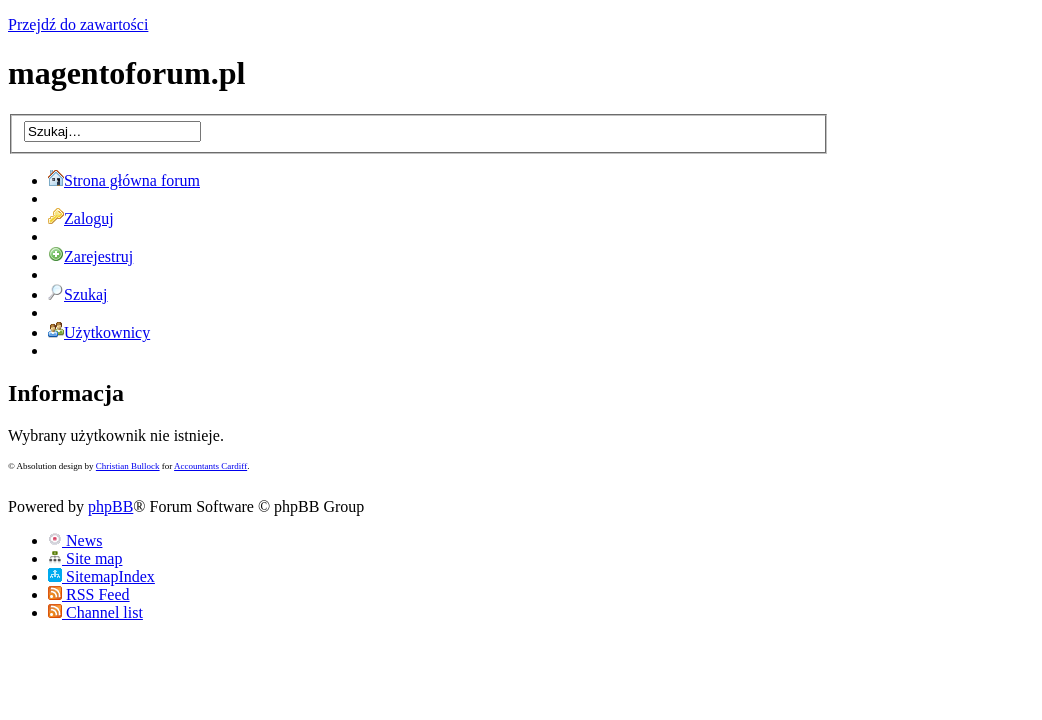 The height and width of the screenshot is (720, 1042). Describe the element at coordinates (128, 466) in the screenshot. I see `Christian Bullock` at that location.